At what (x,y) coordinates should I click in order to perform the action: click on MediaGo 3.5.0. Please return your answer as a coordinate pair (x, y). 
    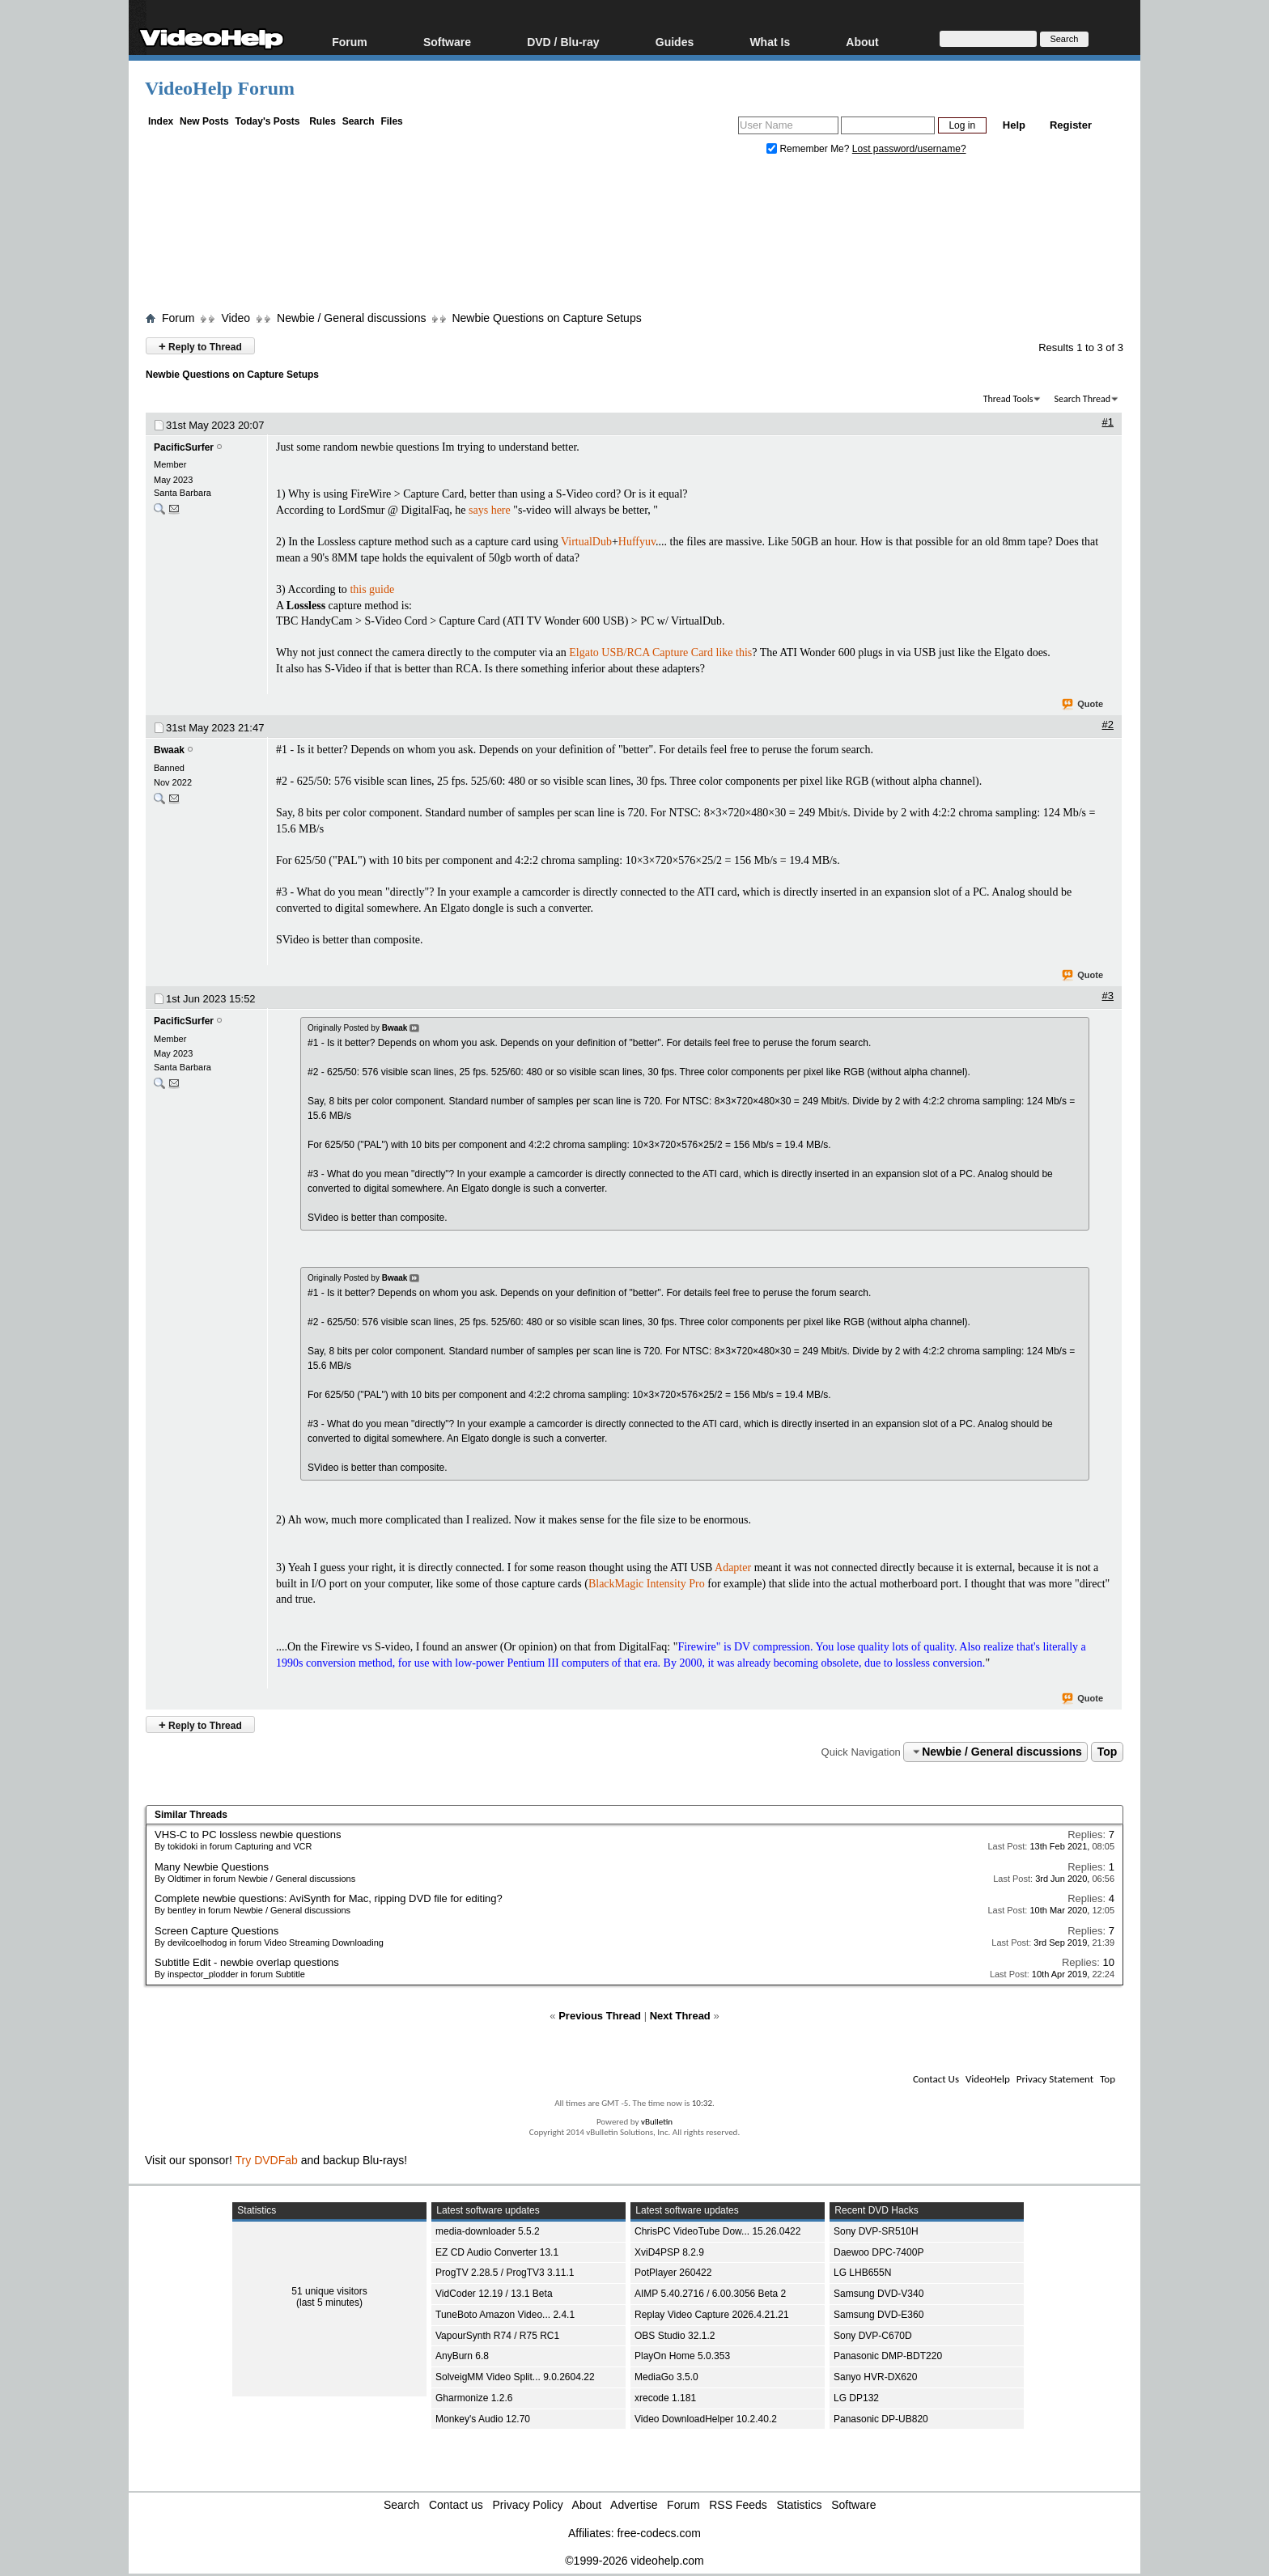
    Looking at the image, I should click on (666, 2377).